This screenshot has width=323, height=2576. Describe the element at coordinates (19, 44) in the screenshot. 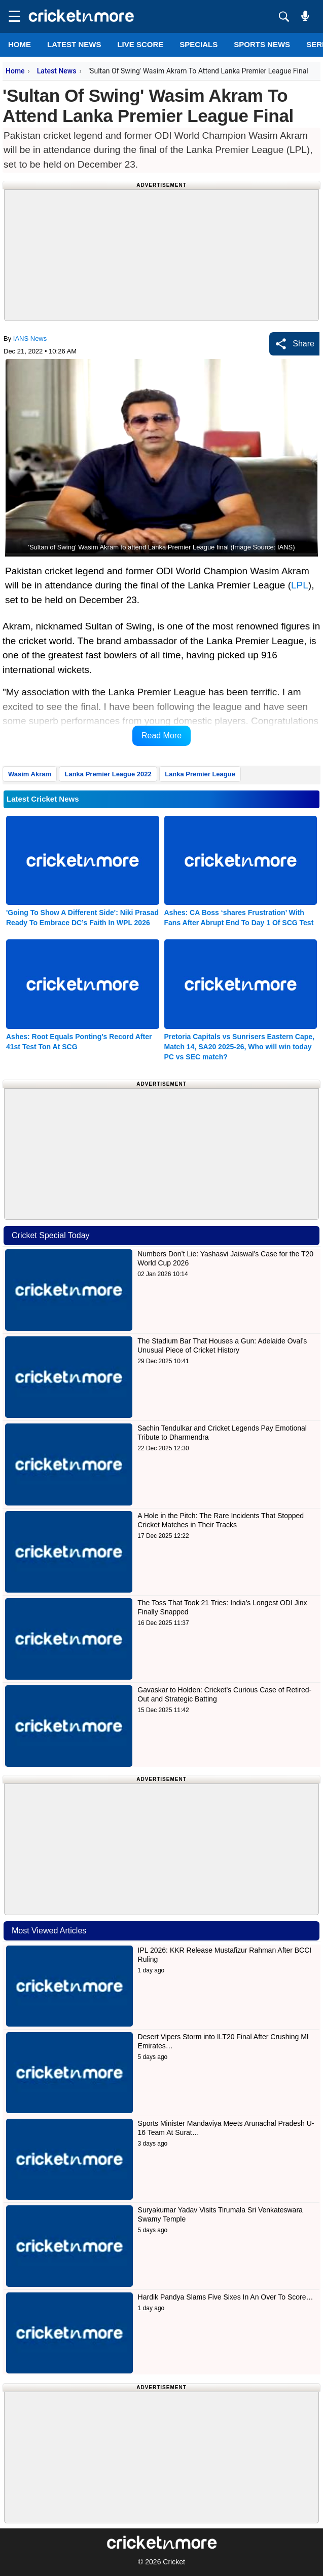

I see `Home` at that location.